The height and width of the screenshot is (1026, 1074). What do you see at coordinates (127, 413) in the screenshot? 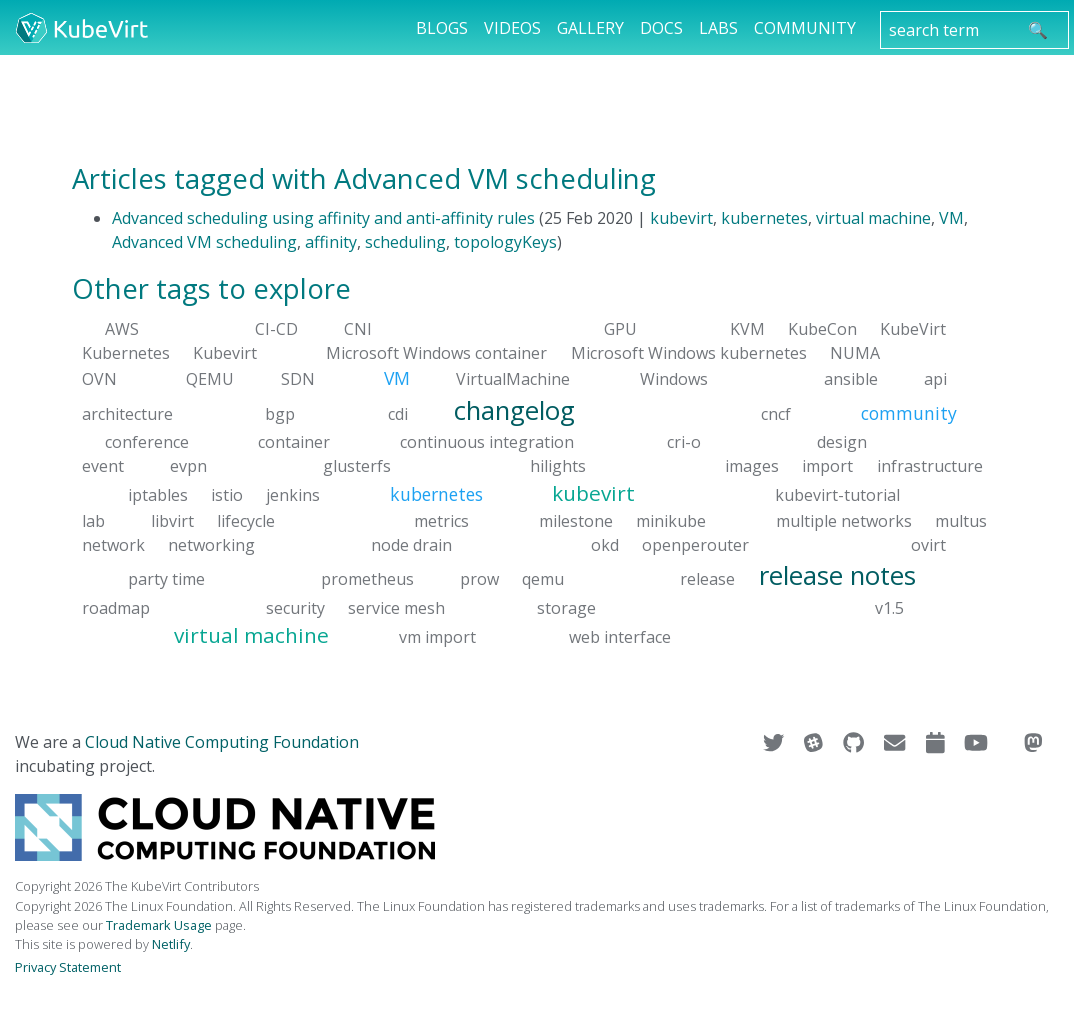
I see `architecture` at bounding box center [127, 413].